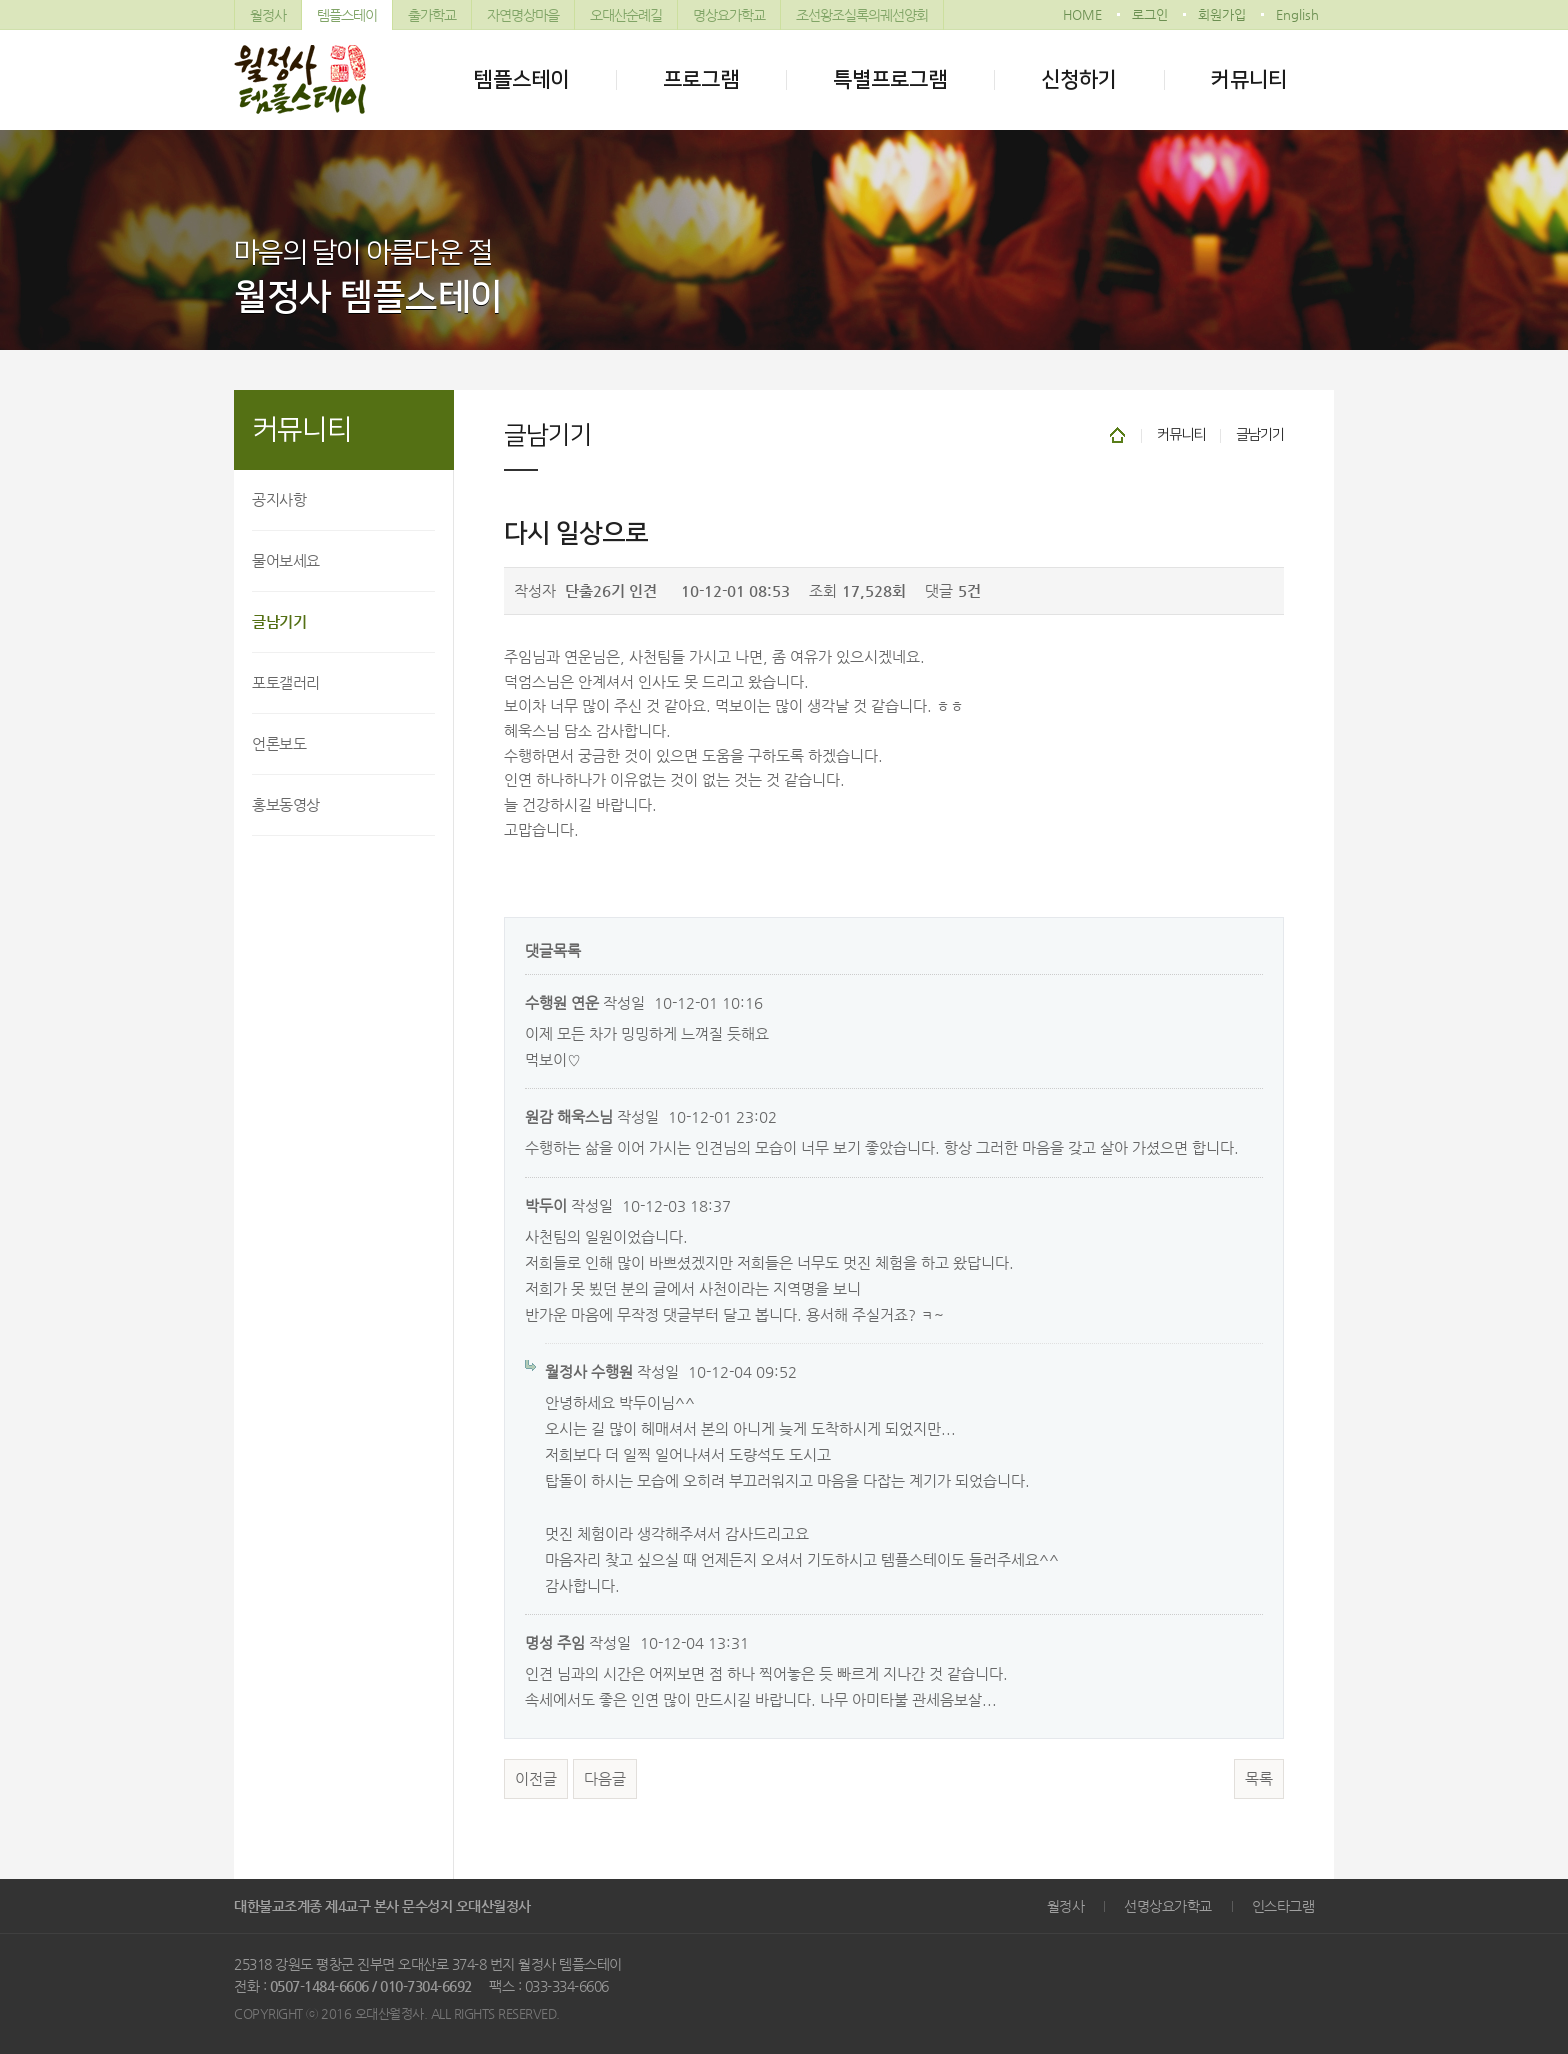 The width and height of the screenshot is (1568, 2054). I want to click on 로그인, so click(1150, 14).